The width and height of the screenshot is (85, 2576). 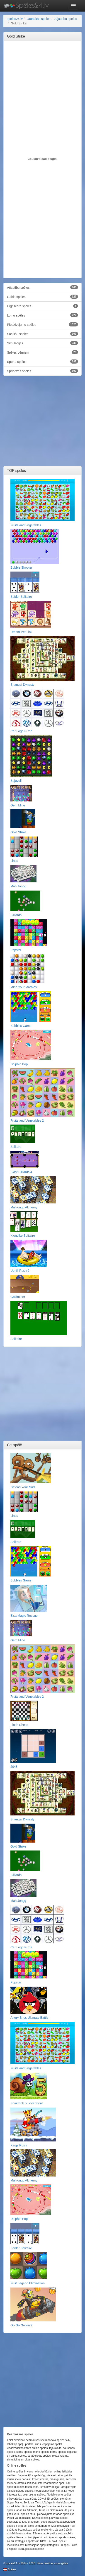 What do you see at coordinates (42, 371) in the screenshot?
I see `Spriedzes spēles` at bounding box center [42, 371].